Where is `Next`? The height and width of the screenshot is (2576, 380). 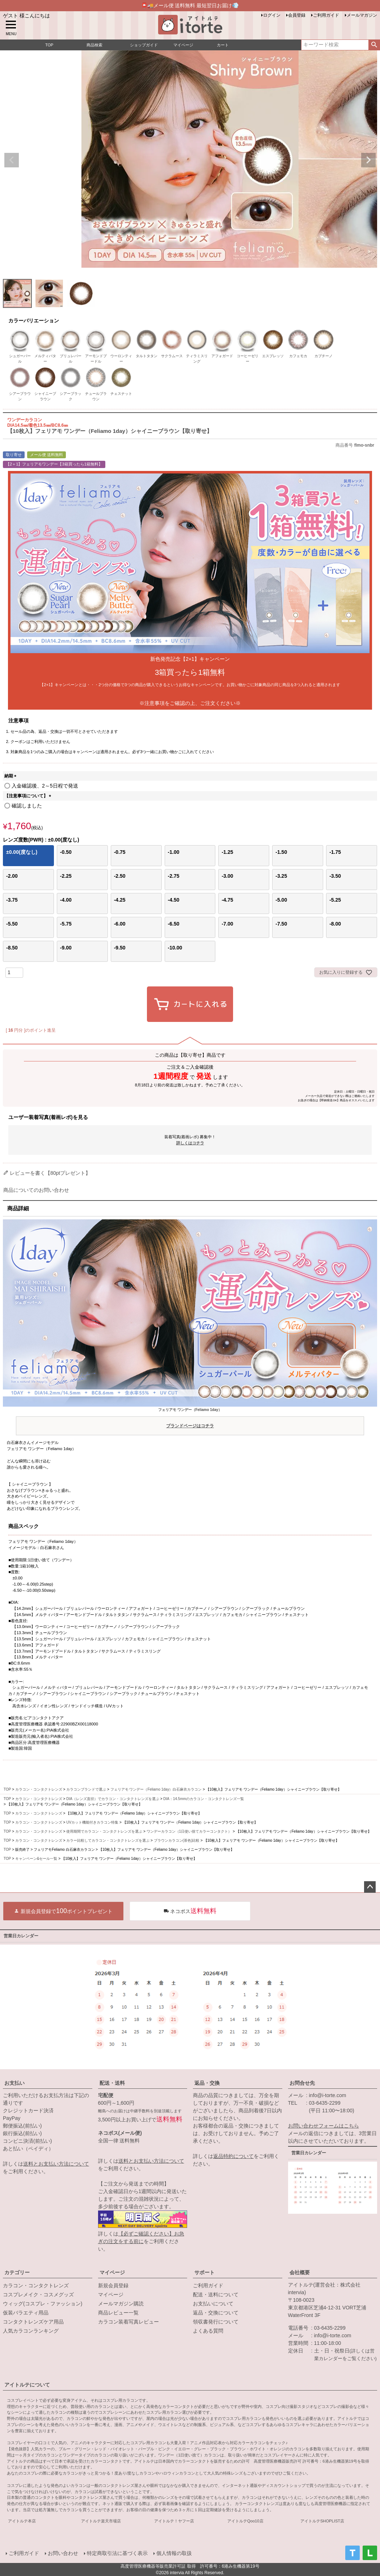 Next is located at coordinates (368, 160).